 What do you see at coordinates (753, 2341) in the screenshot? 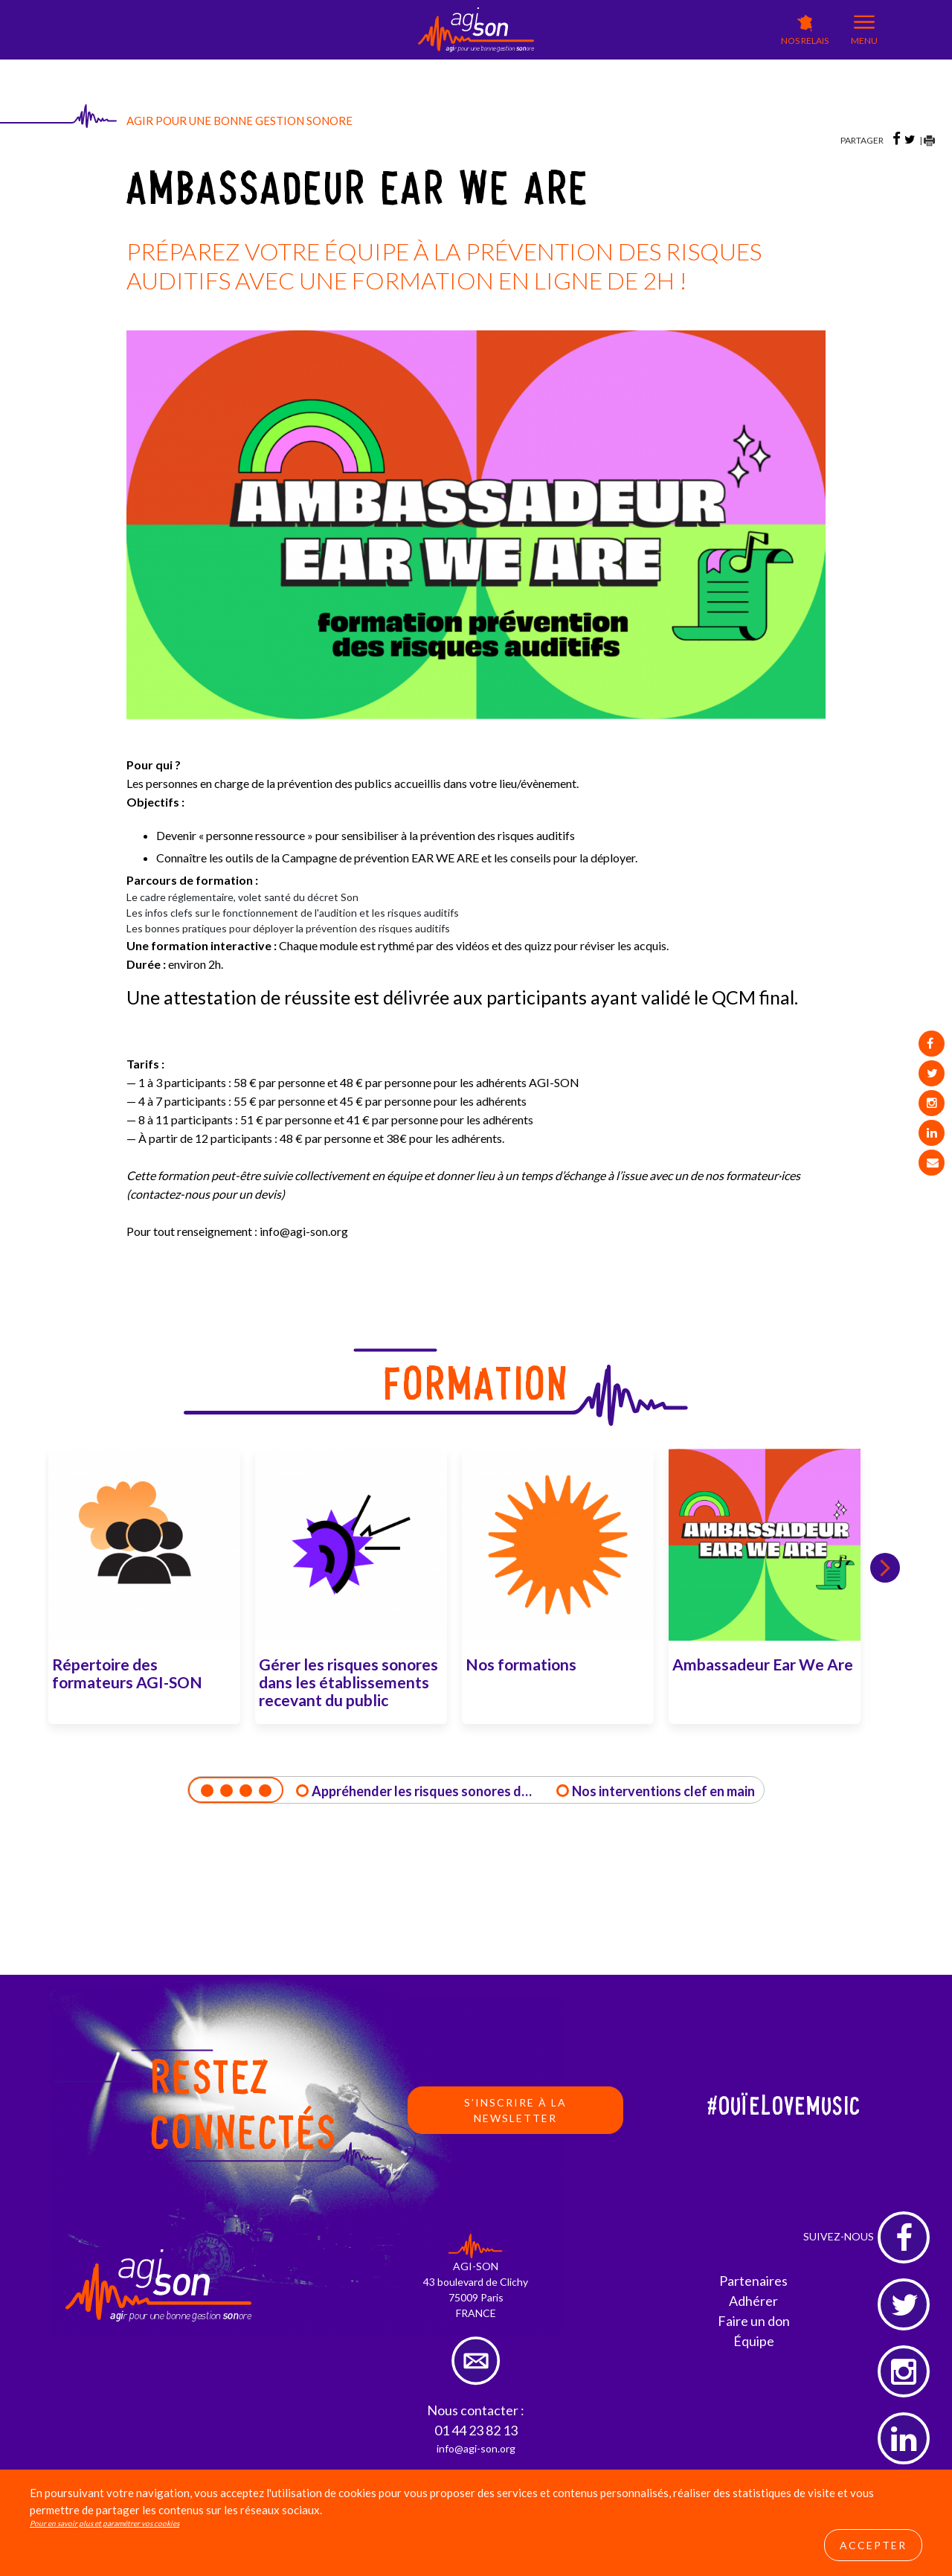
I see `Équipe` at bounding box center [753, 2341].